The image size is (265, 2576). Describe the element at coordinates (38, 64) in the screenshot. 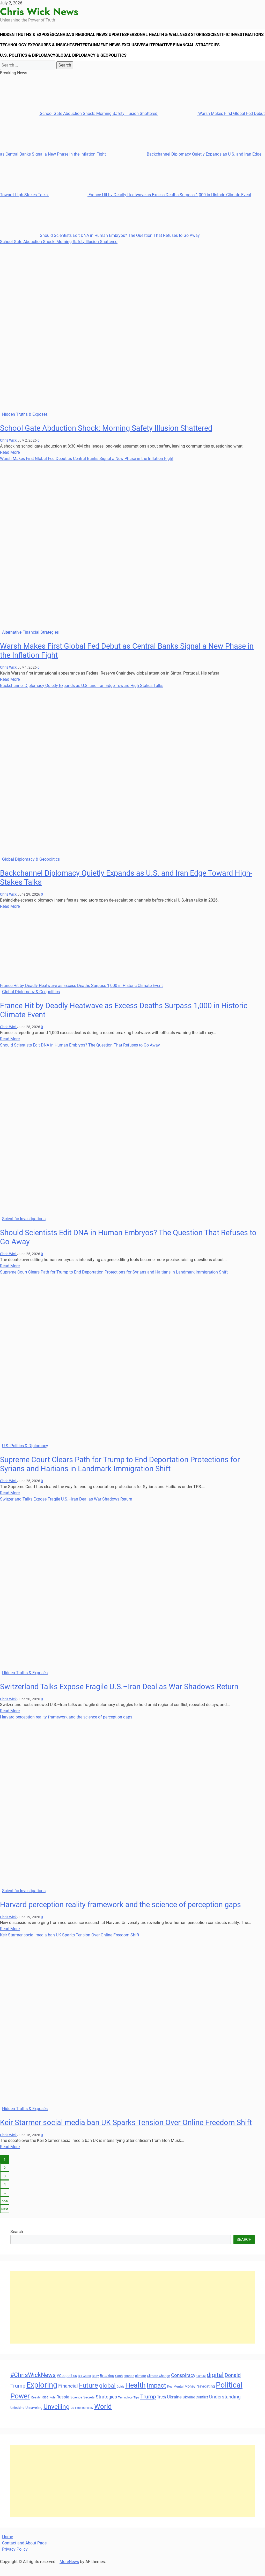

I see `Alternative Financial Strategies` at that location.